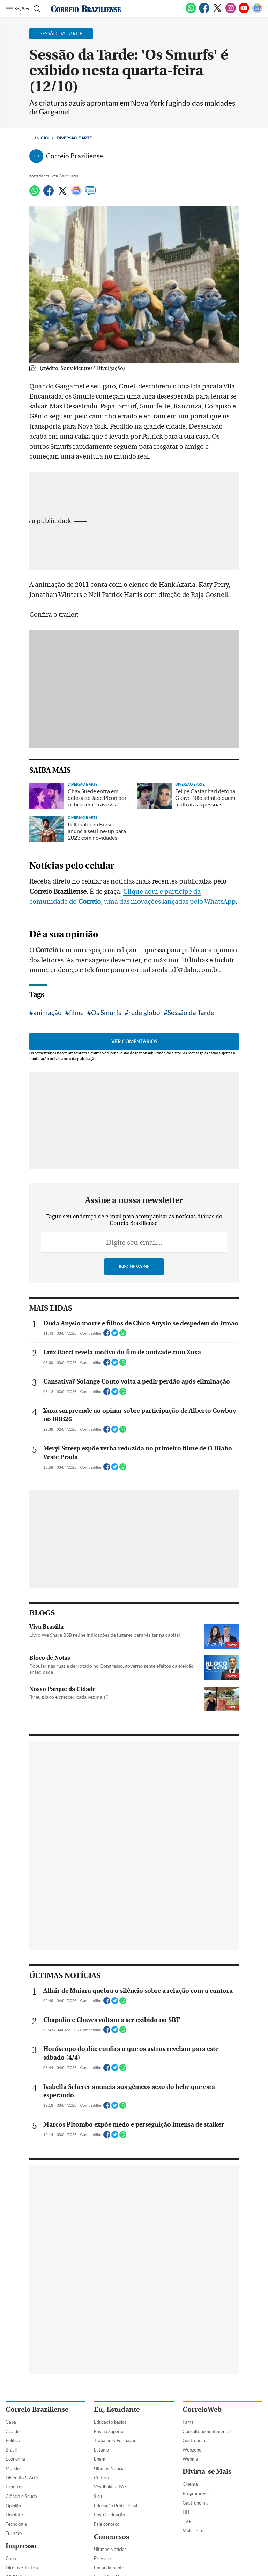 The height and width of the screenshot is (2576, 268). Describe the element at coordinates (37, 2409) in the screenshot. I see `Correio Braziliense` at that location.